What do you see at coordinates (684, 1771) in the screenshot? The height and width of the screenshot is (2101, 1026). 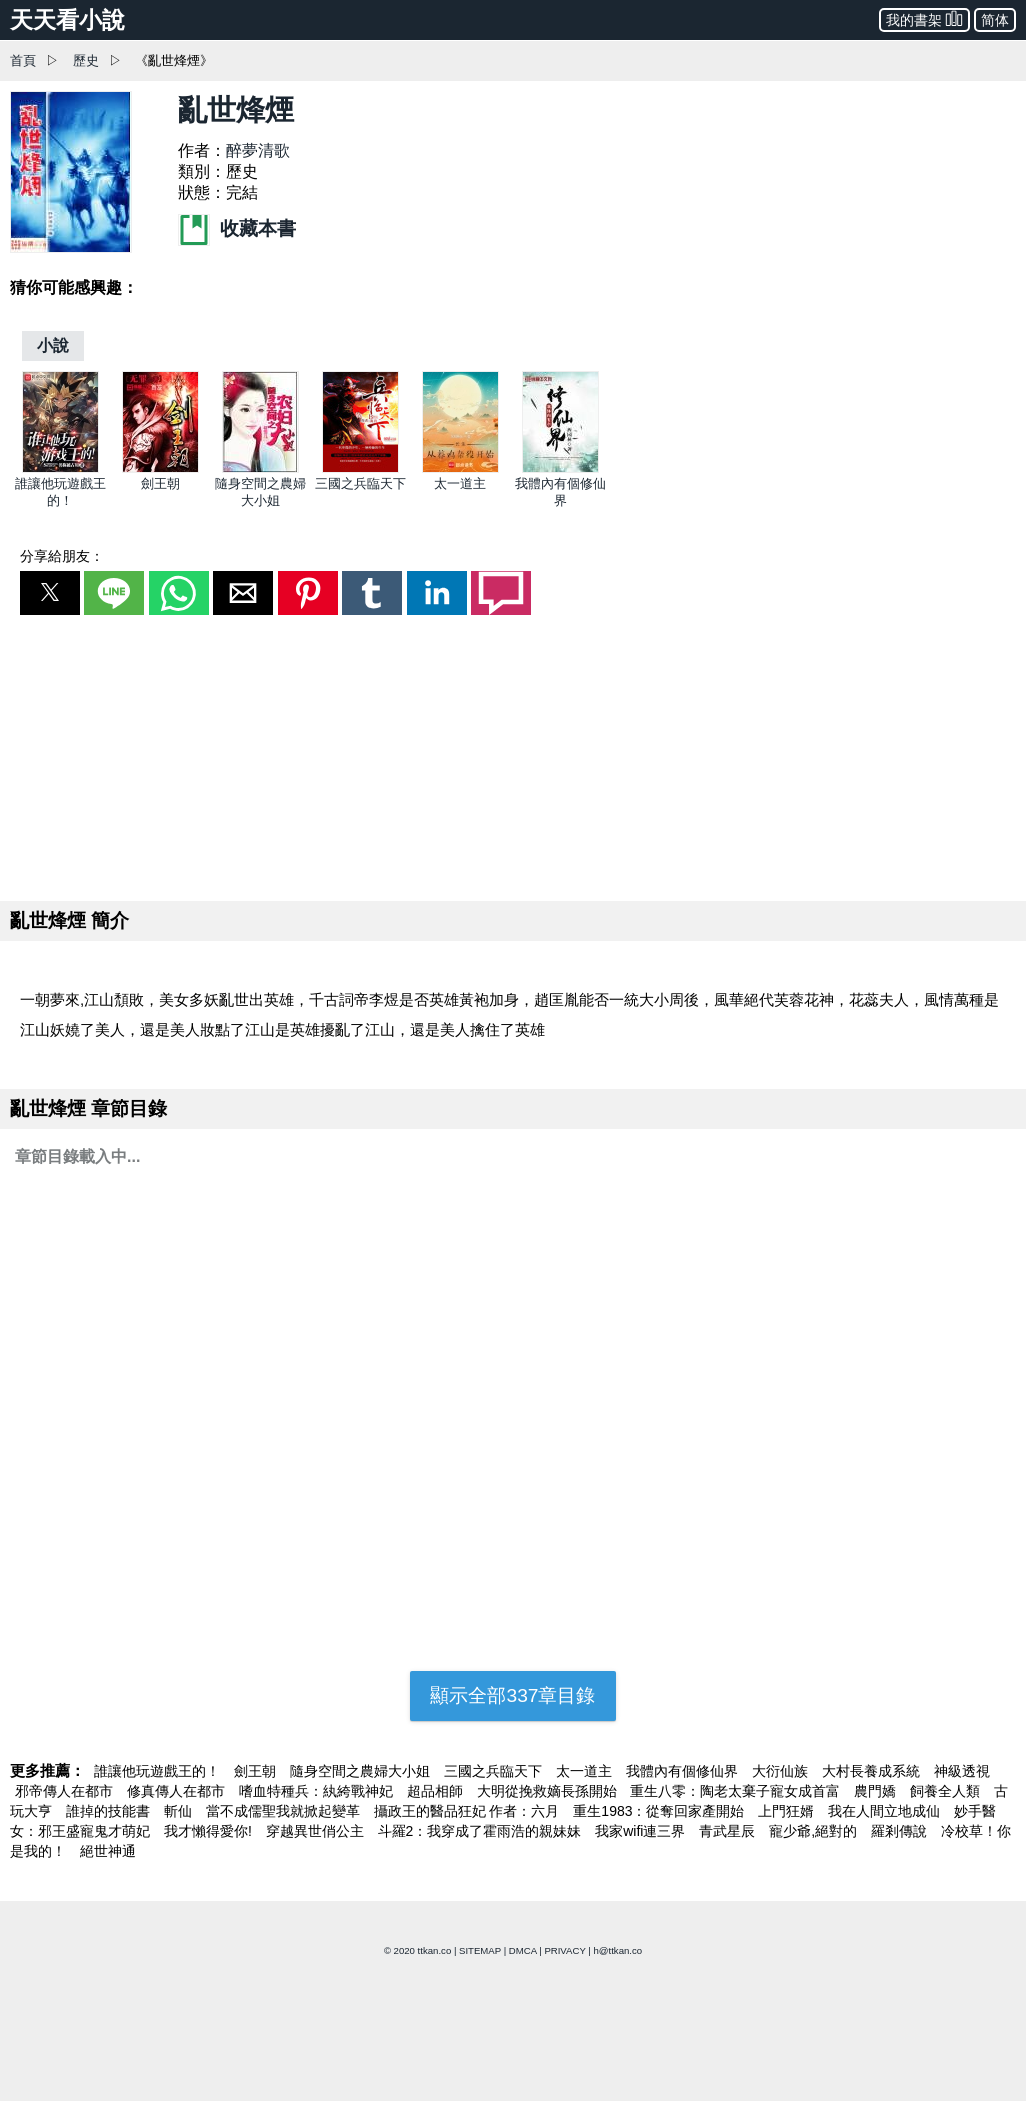 I see `我體內有個修仙界` at bounding box center [684, 1771].